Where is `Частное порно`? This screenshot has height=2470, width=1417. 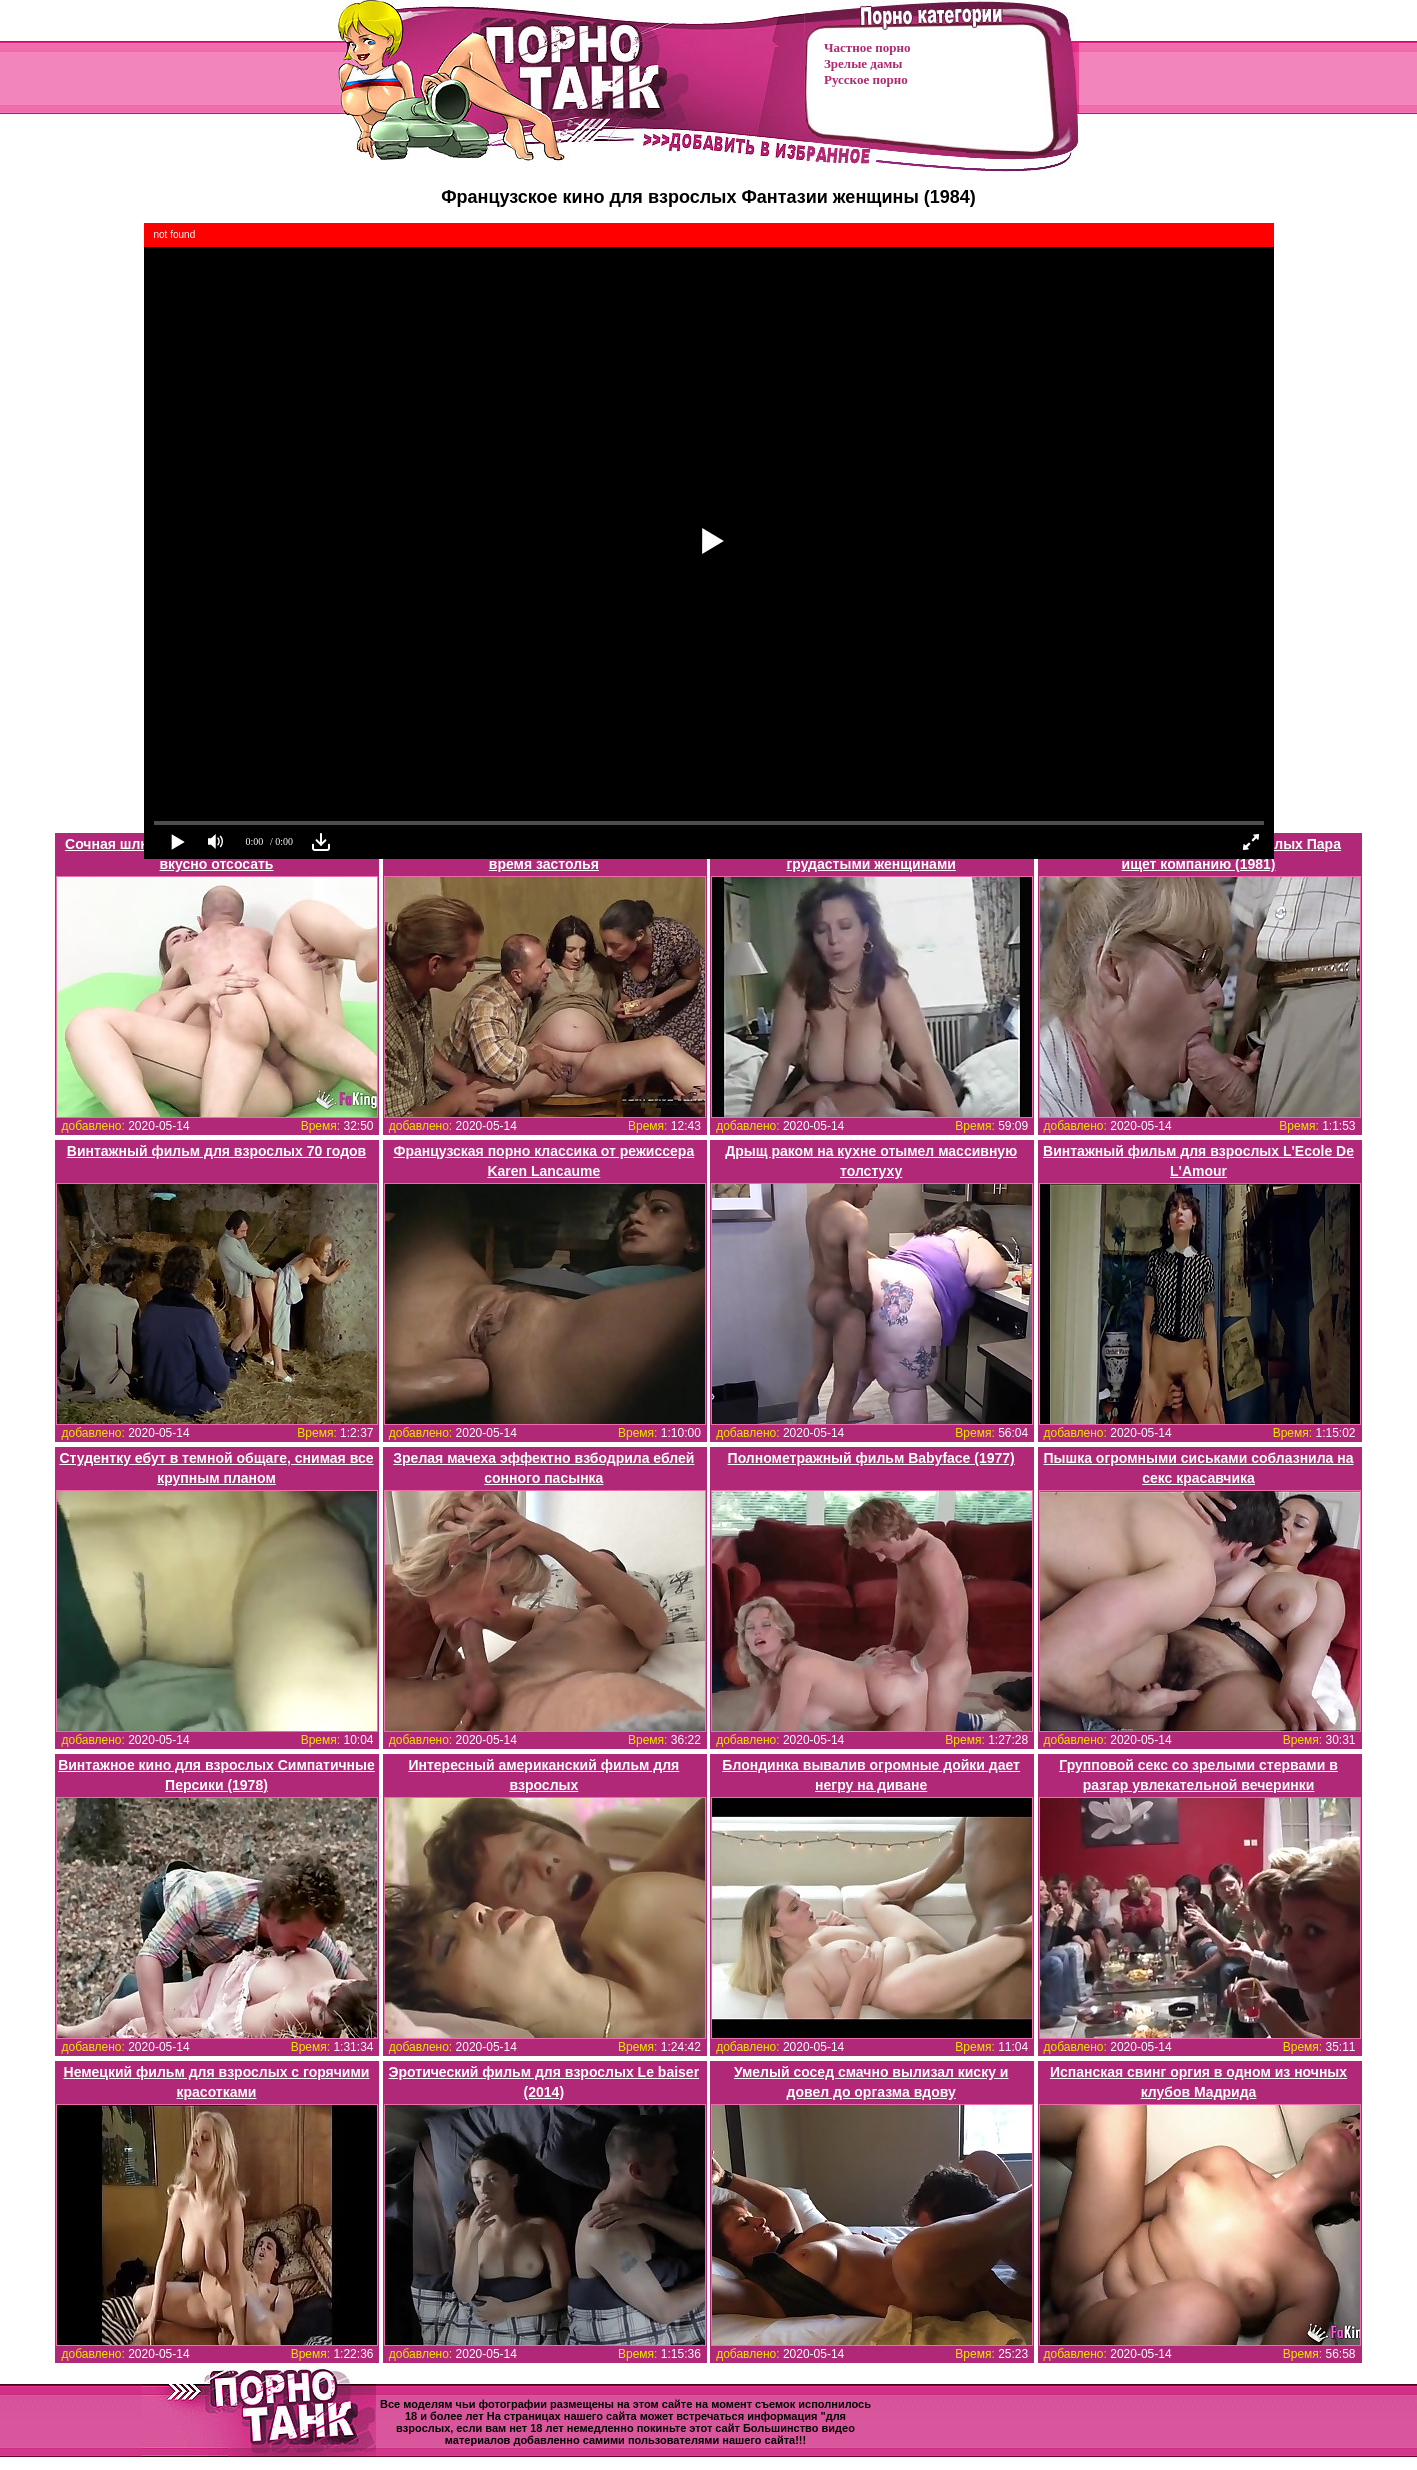
Частное порно is located at coordinates (867, 47).